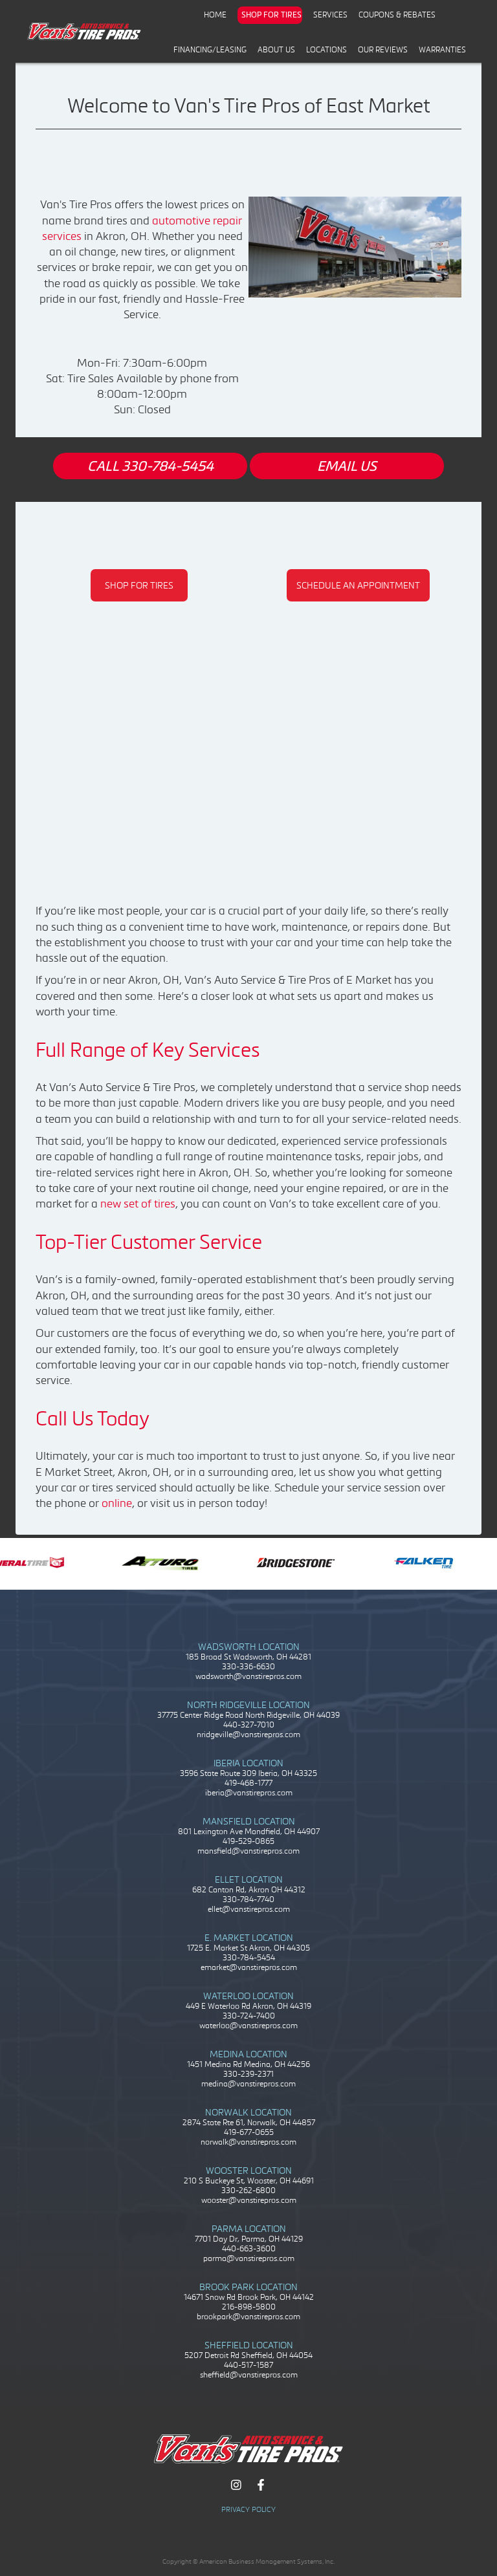 Image resolution: width=497 pixels, height=2576 pixels. I want to click on medina@vanstirepros.com, so click(248, 2083).